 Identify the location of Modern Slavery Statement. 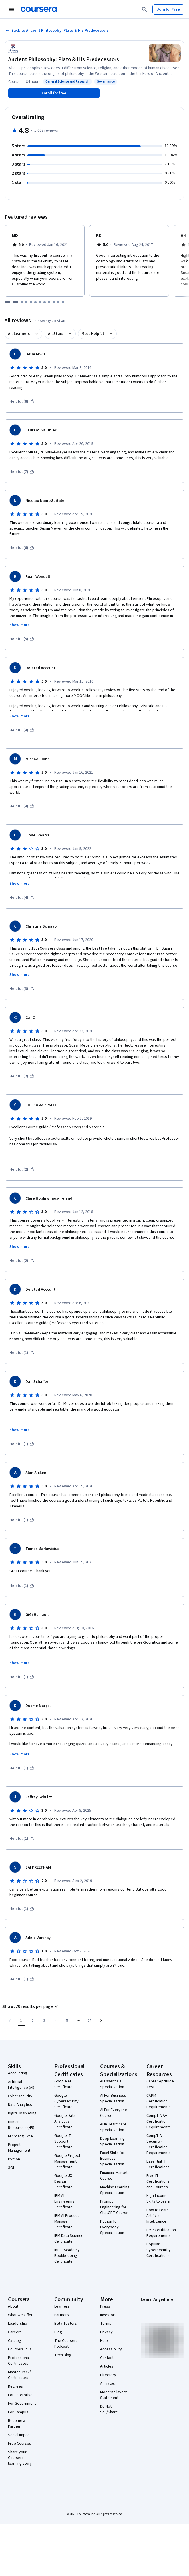
(113, 2395).